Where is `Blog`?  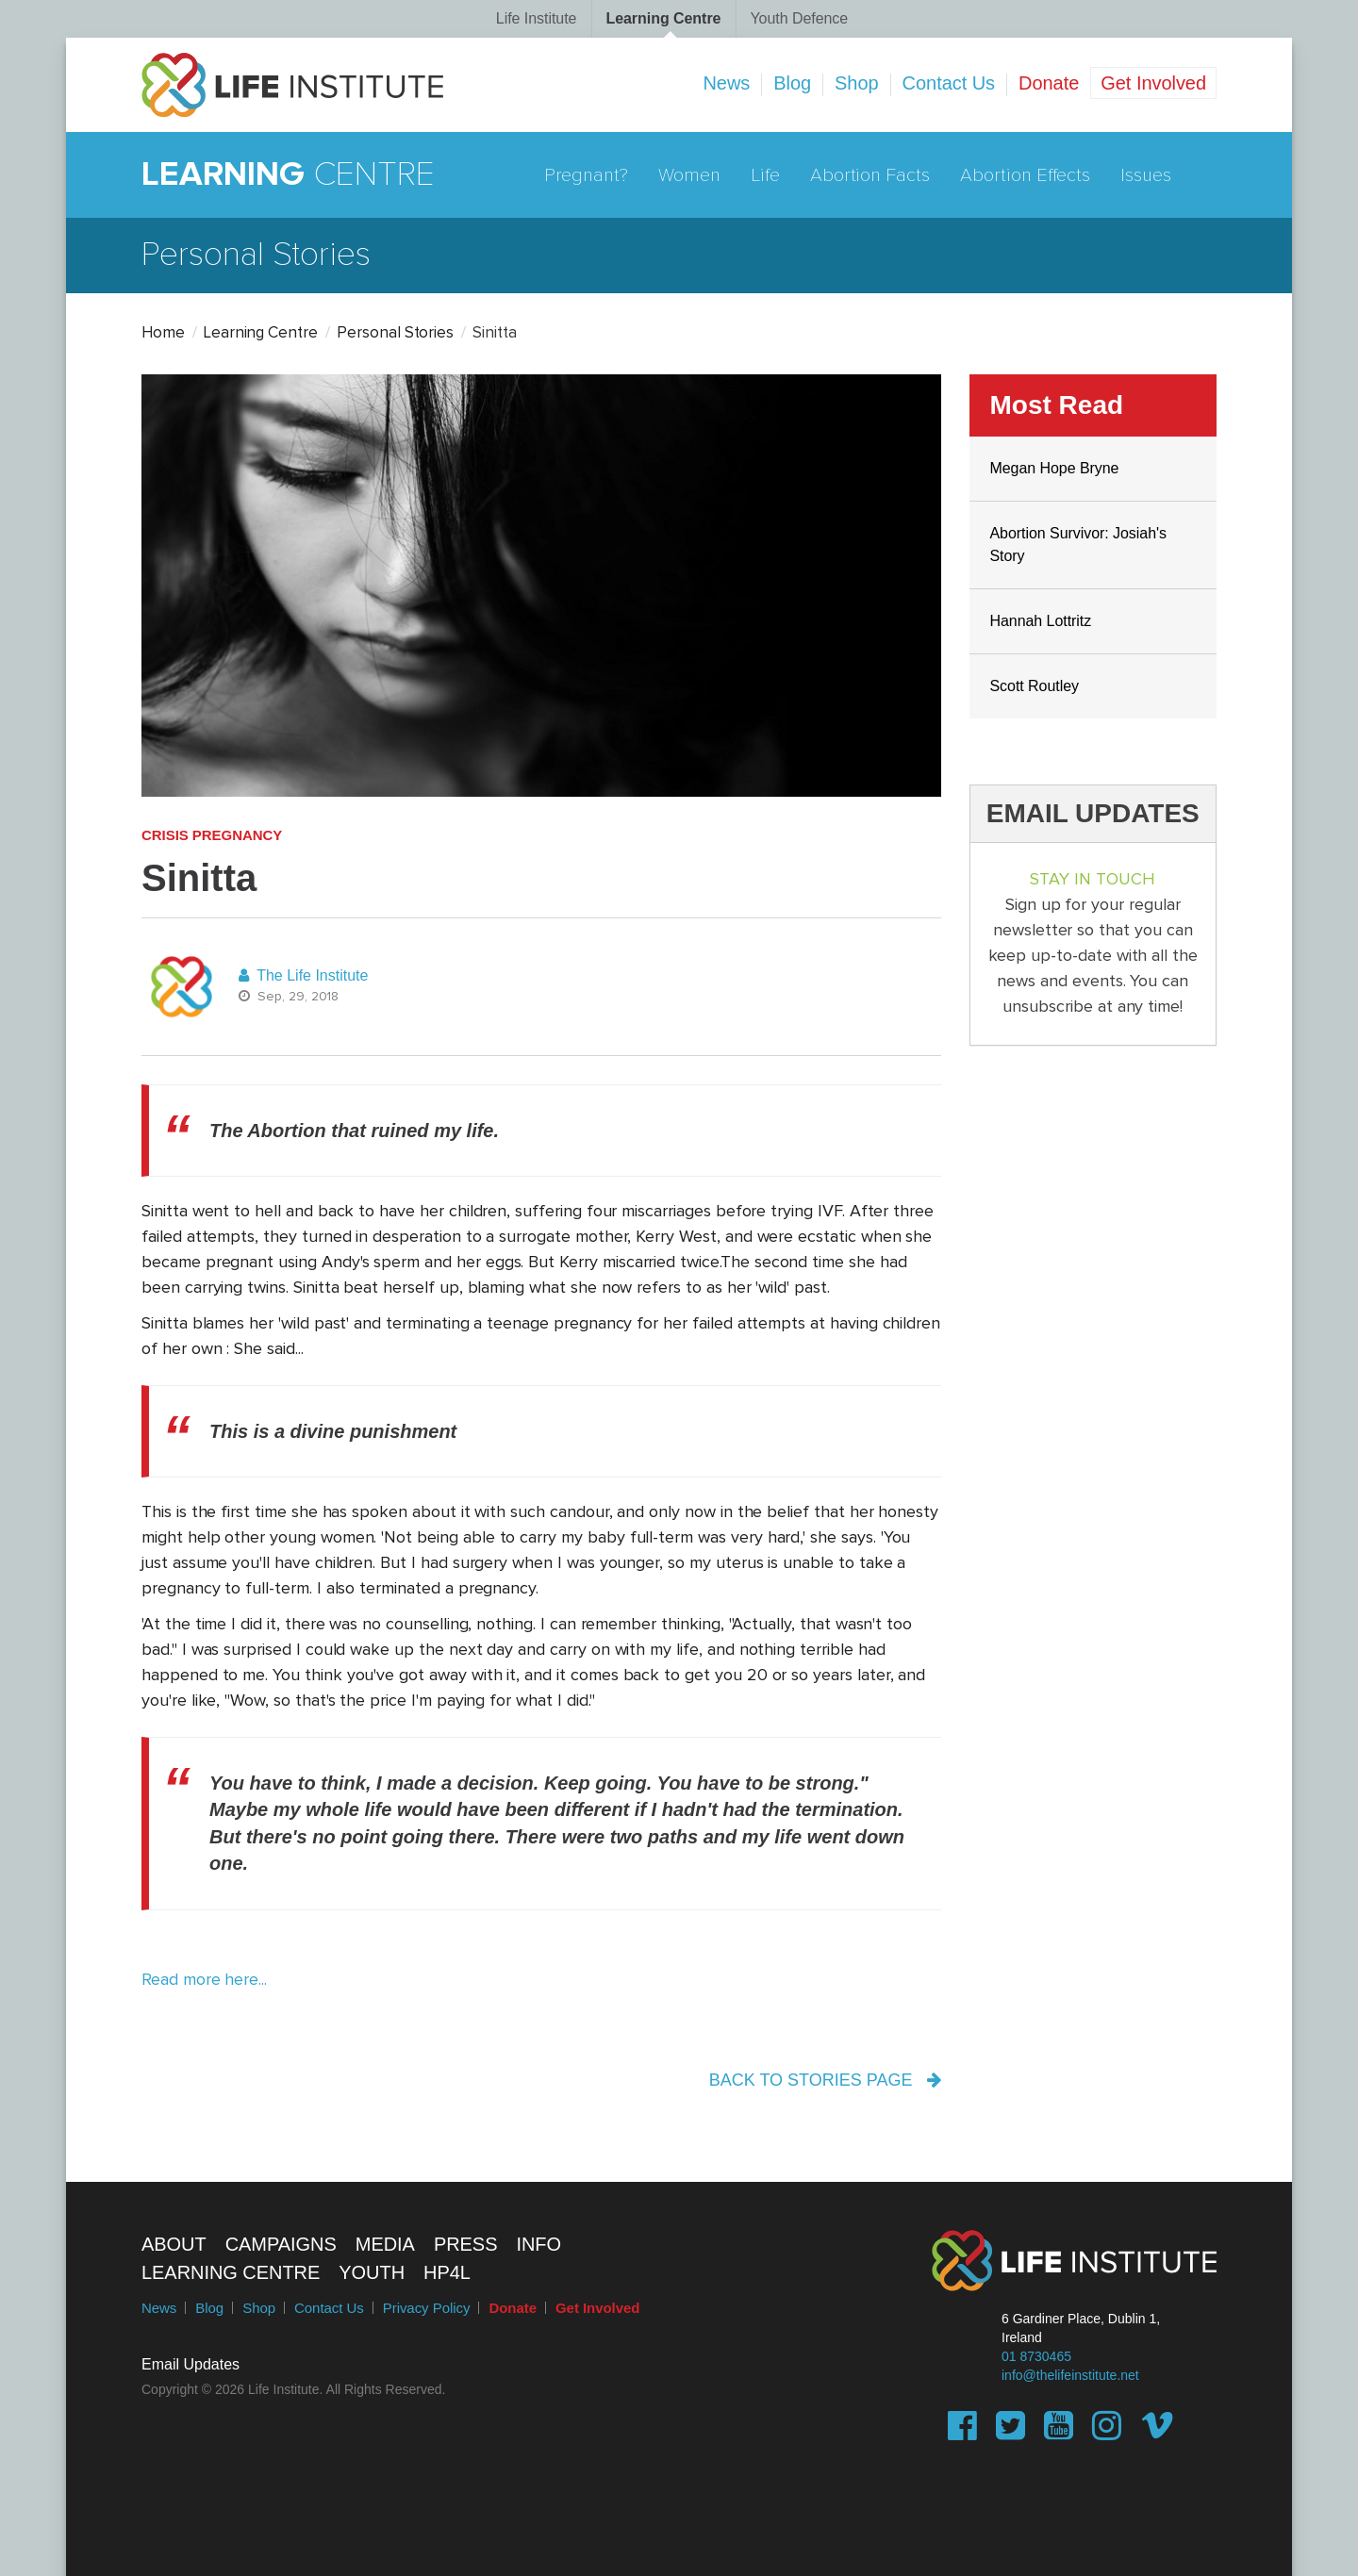 Blog is located at coordinates (792, 83).